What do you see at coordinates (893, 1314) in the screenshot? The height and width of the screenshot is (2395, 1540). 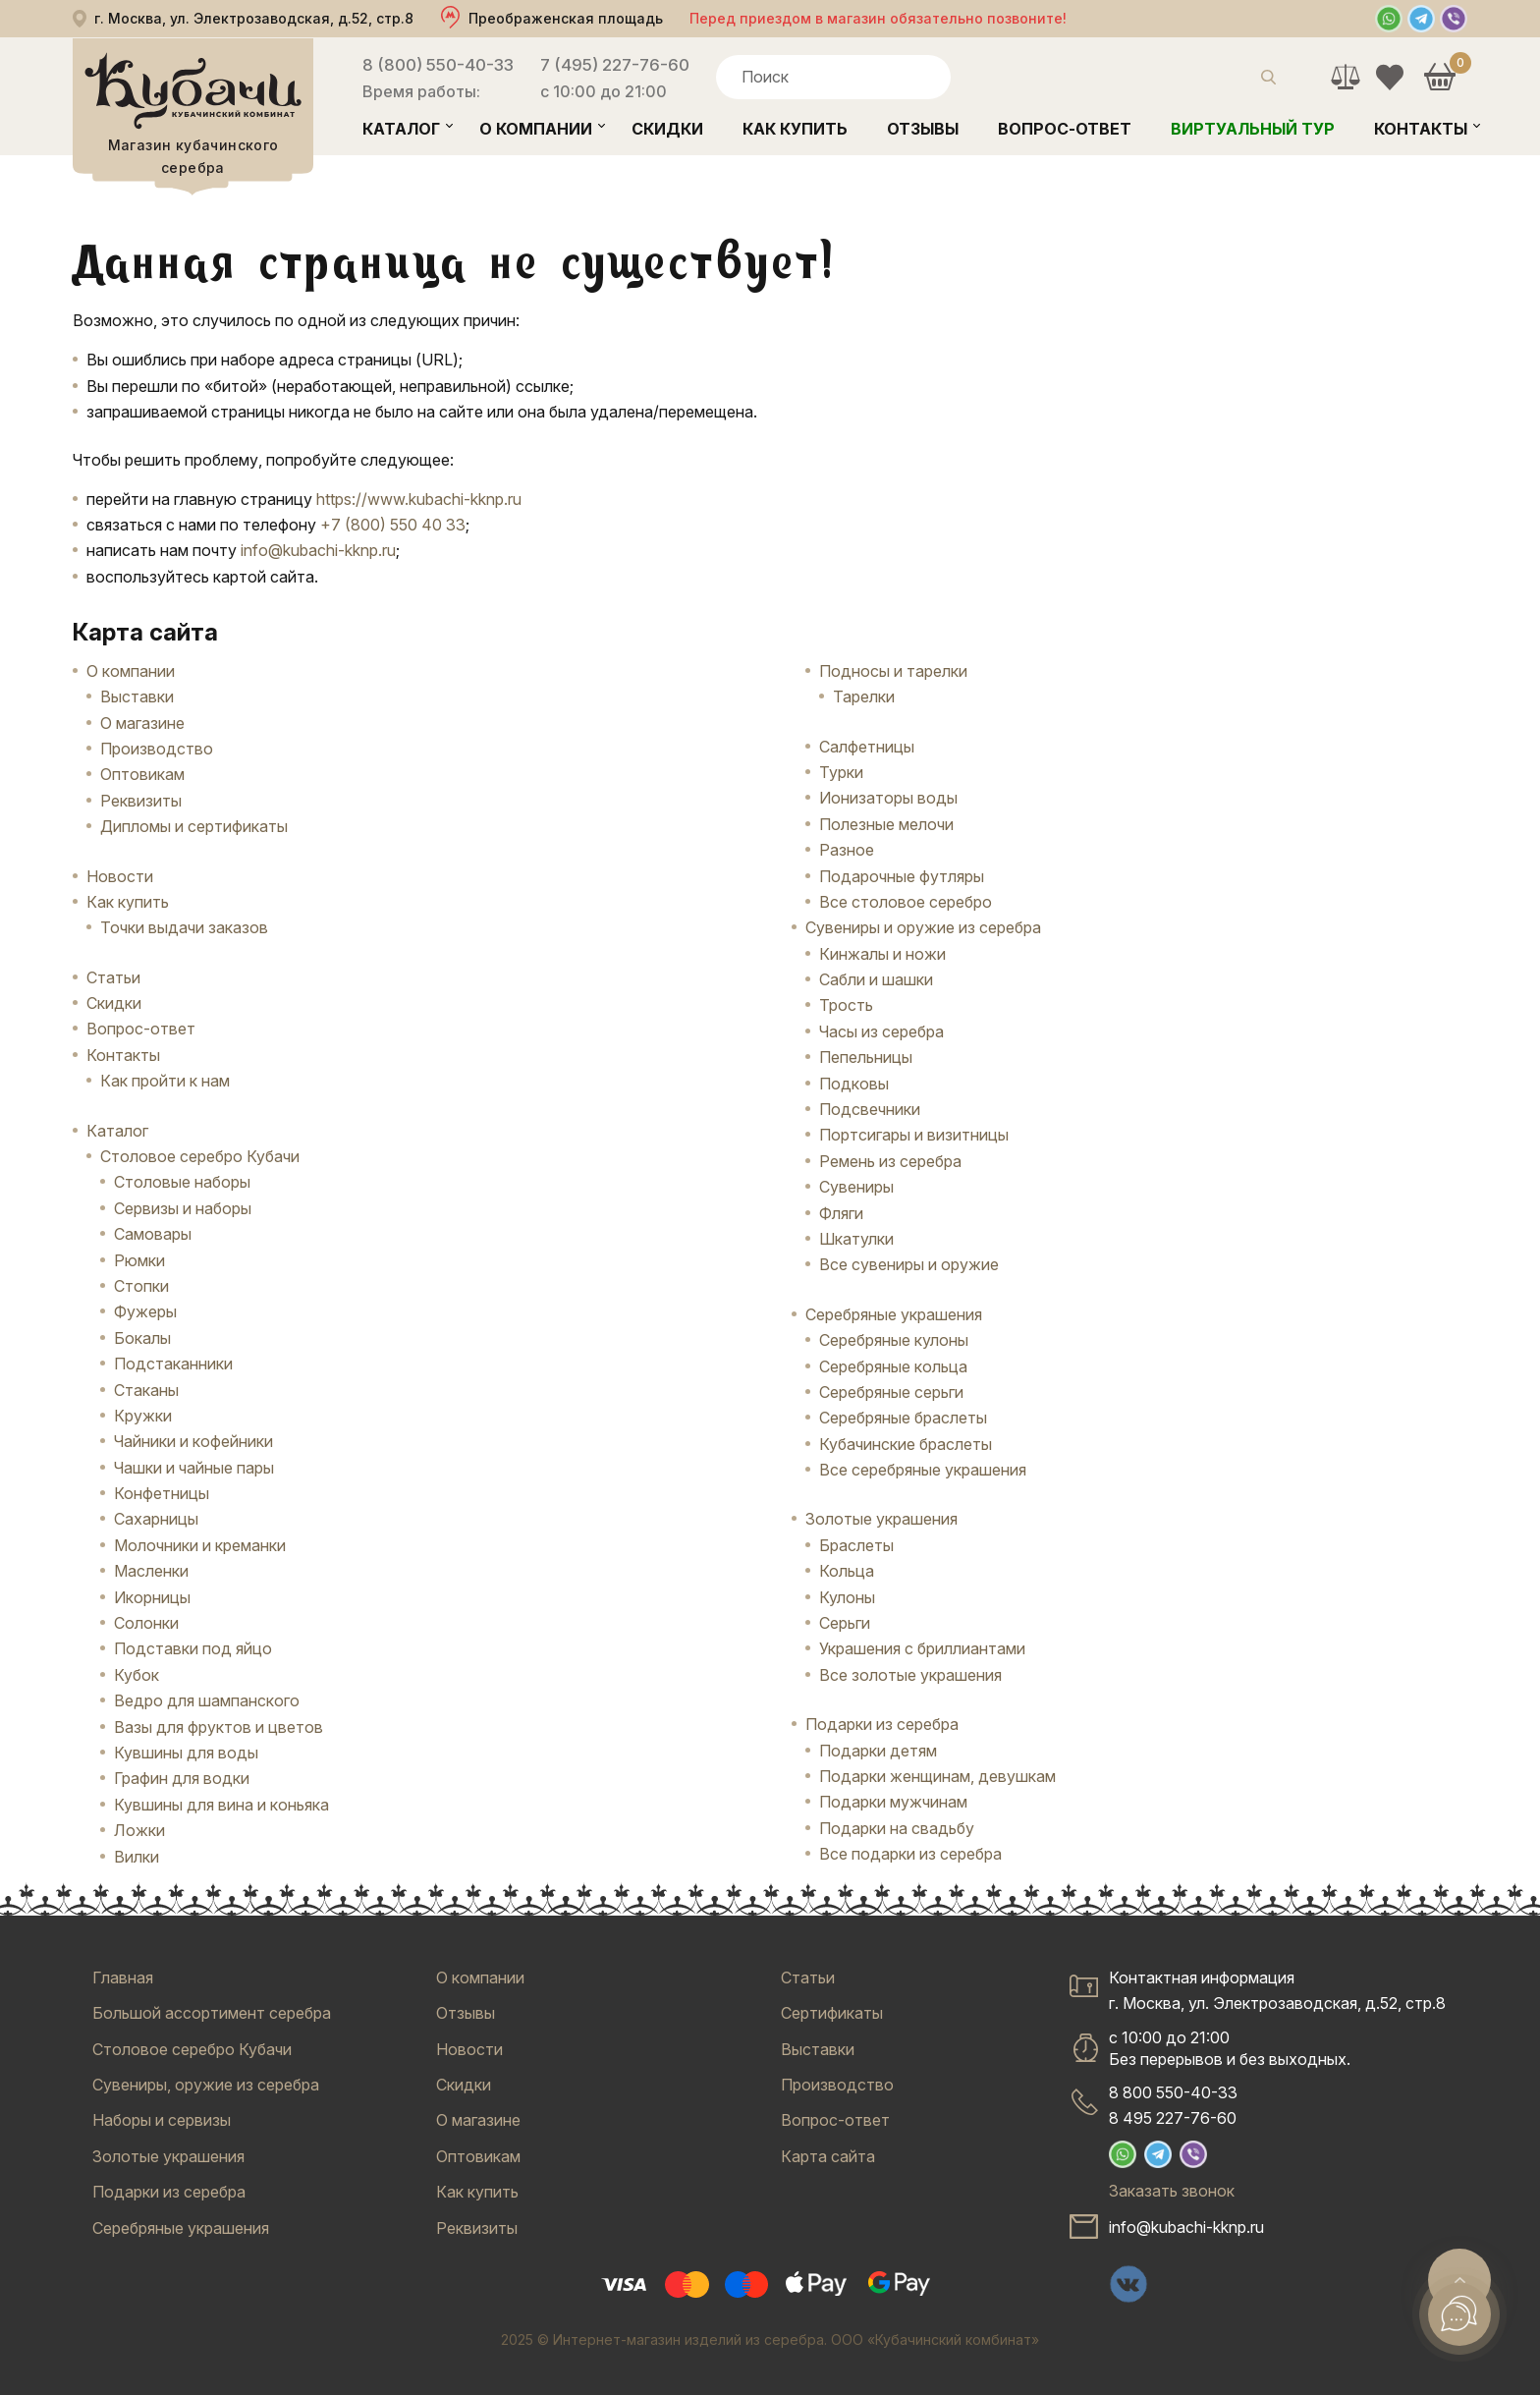 I see `Серебряные украшения` at bounding box center [893, 1314].